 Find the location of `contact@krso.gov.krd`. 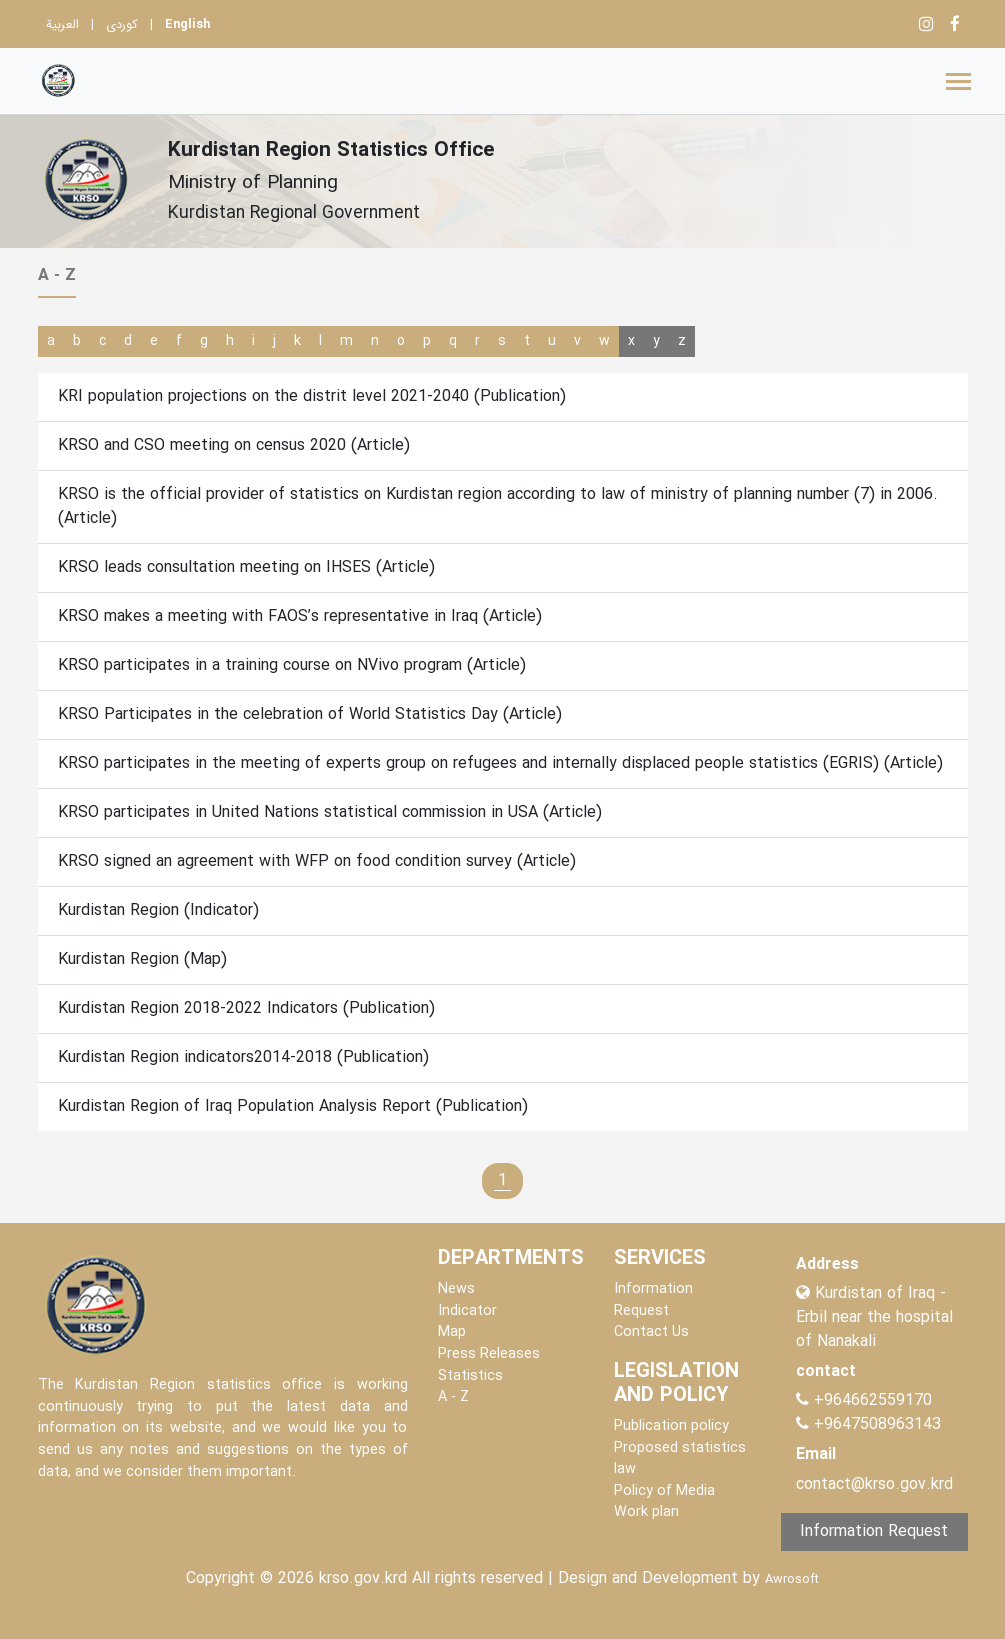

contact@krso.gov.krd is located at coordinates (874, 1484).